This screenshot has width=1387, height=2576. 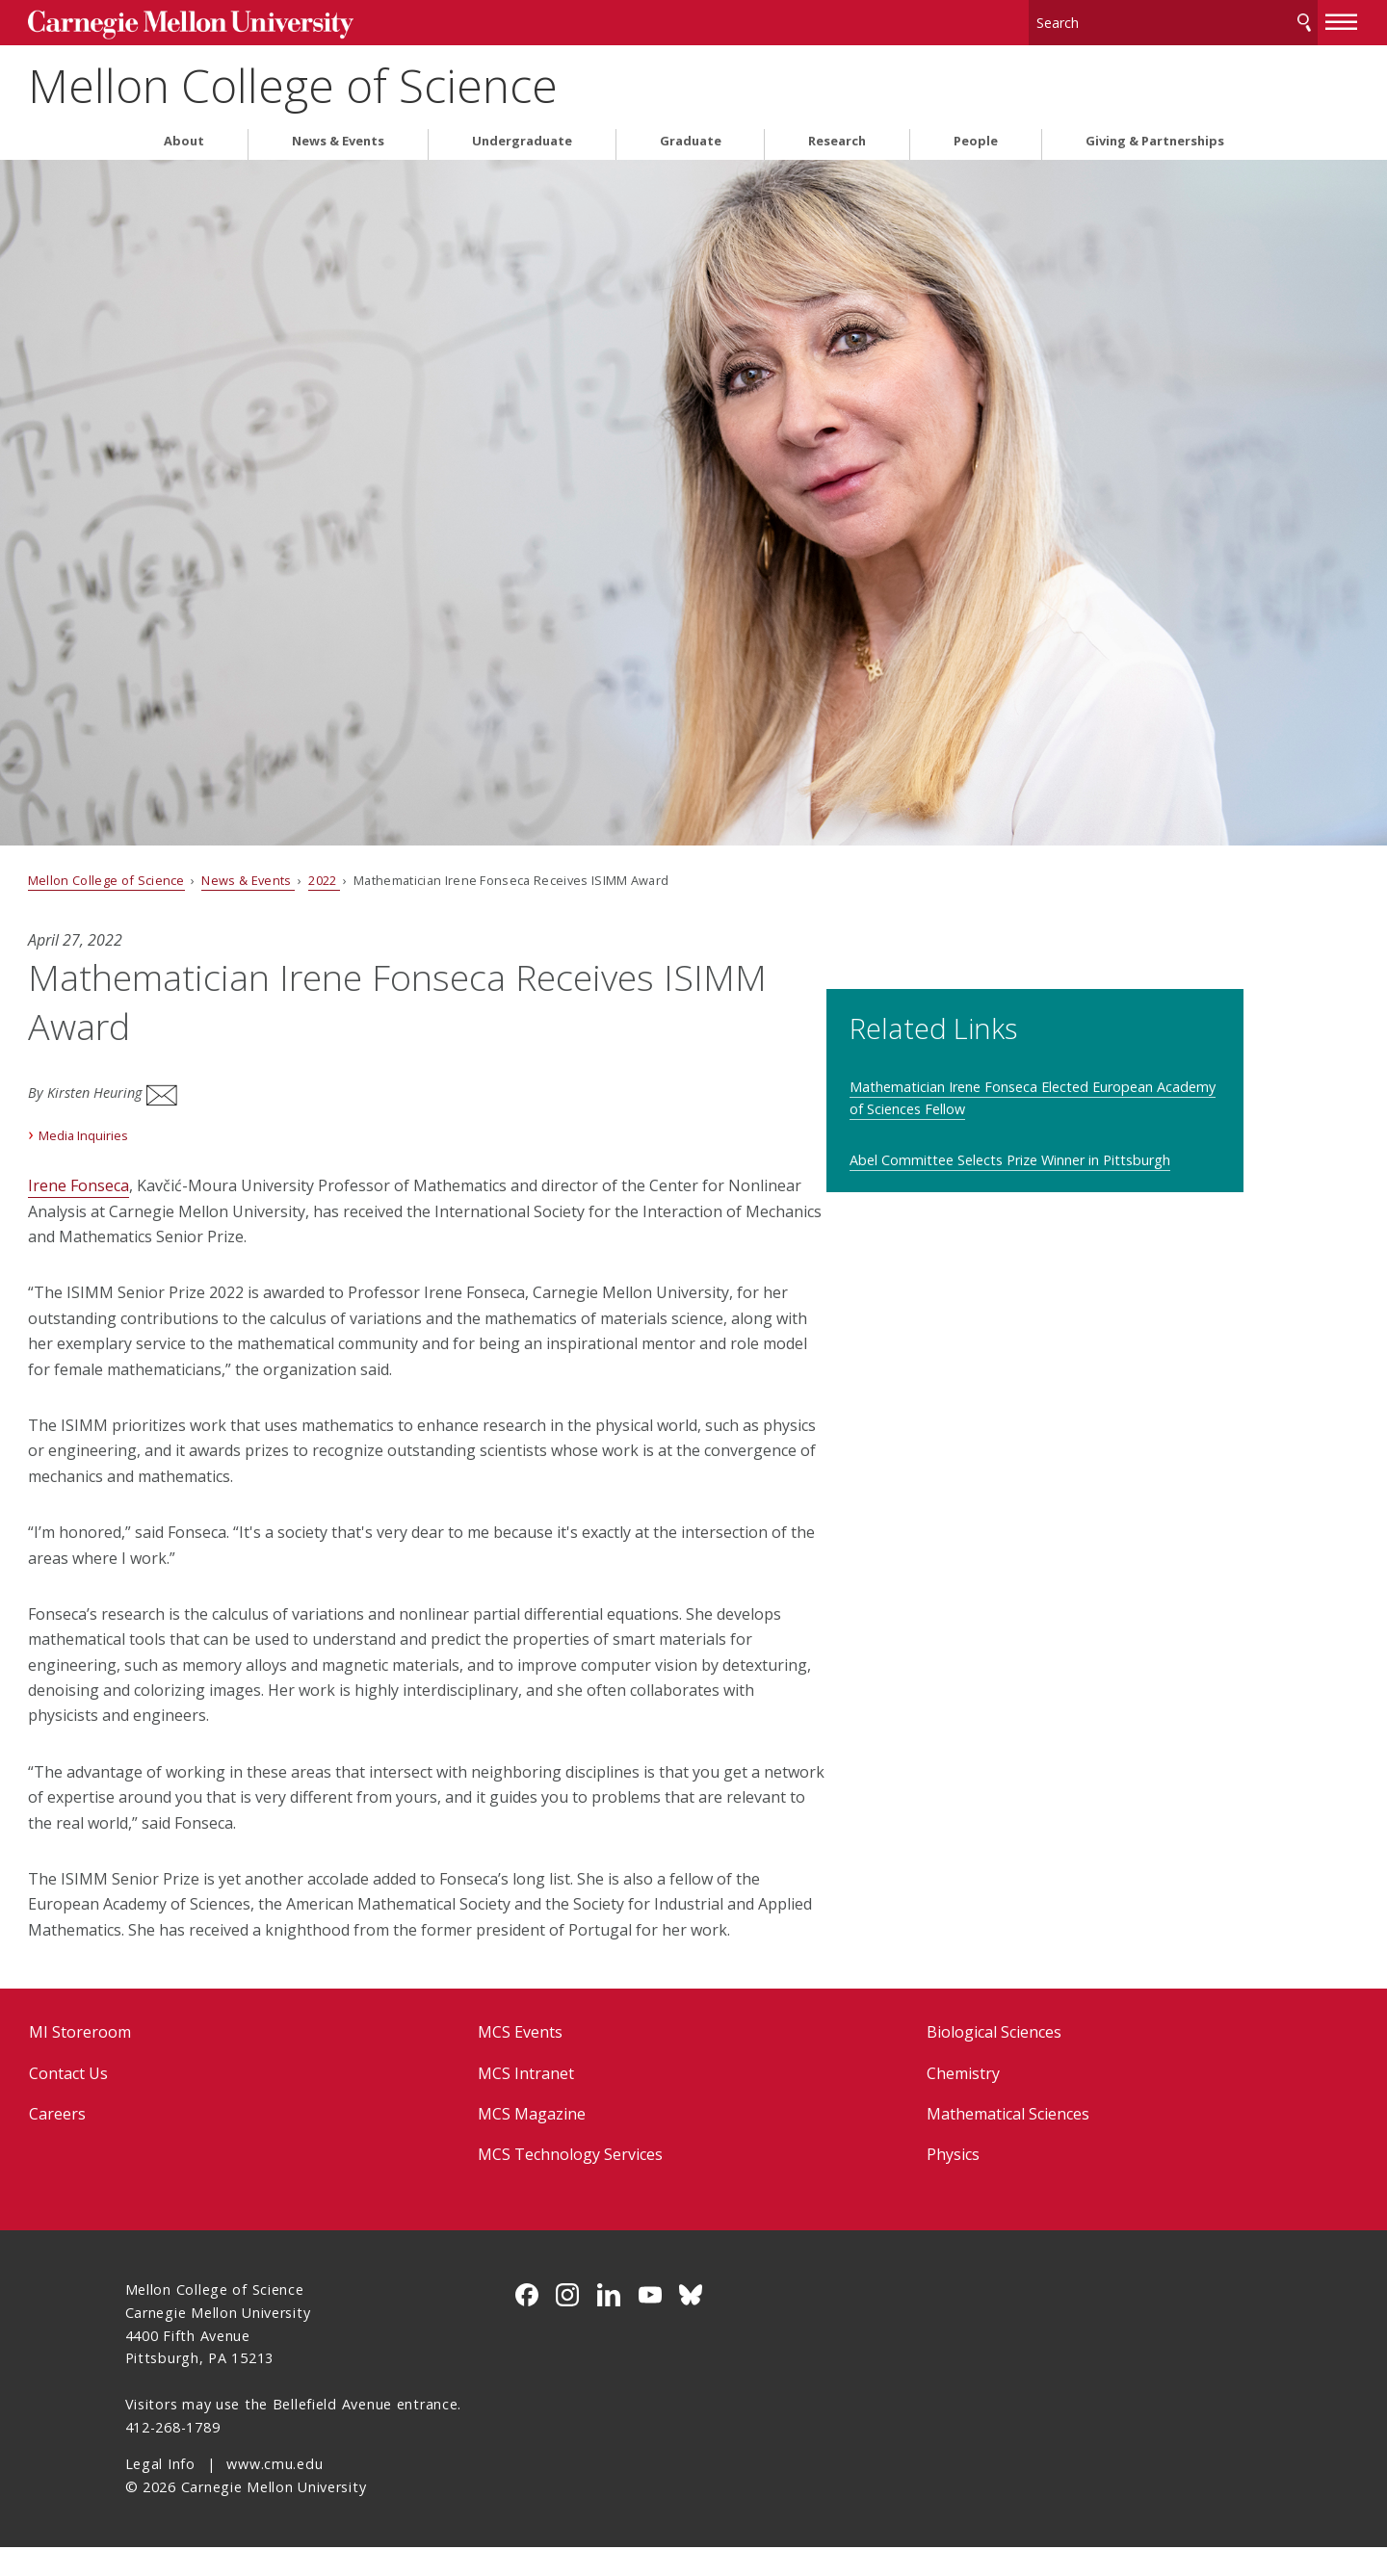 What do you see at coordinates (175, 1164) in the screenshot?
I see `Irene Fonseca` at bounding box center [175, 1164].